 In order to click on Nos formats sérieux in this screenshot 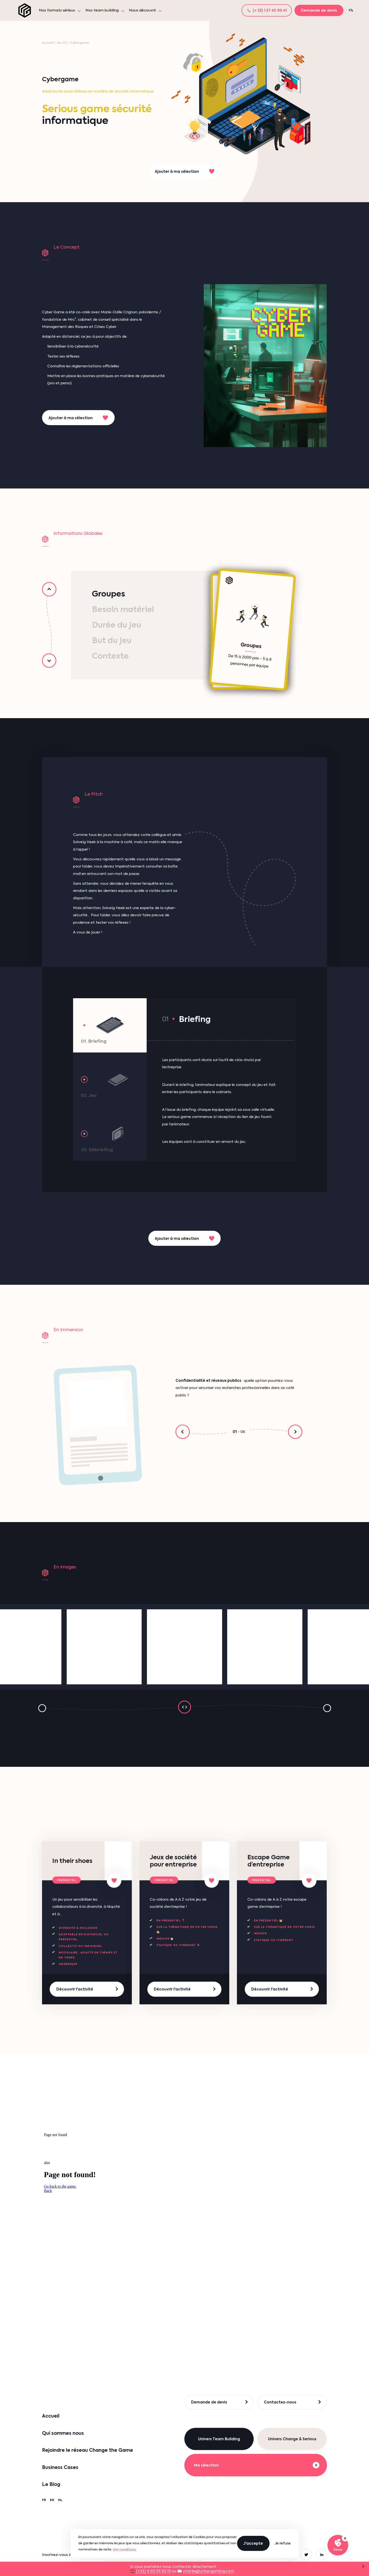, I will do `click(57, 10)`.